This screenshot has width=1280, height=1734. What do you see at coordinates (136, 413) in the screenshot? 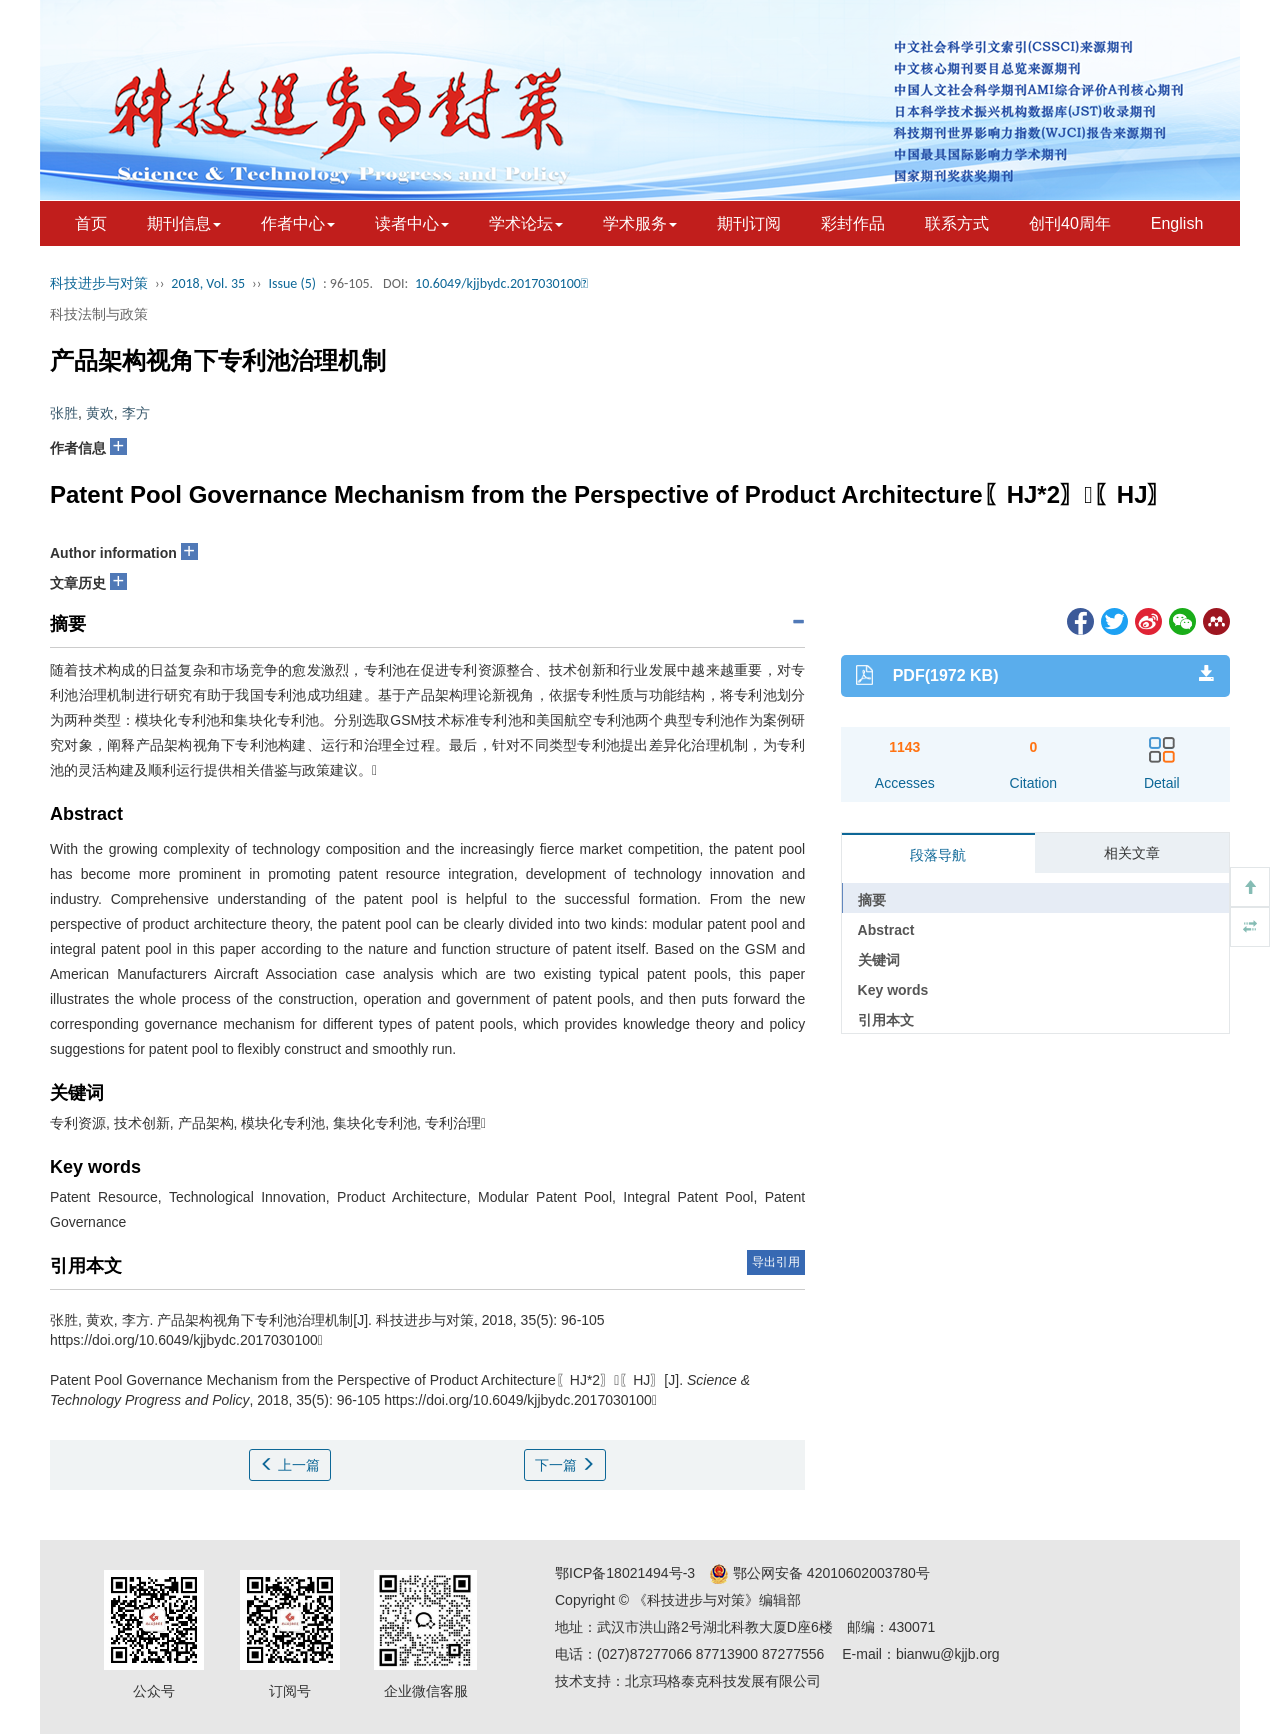
I see `李方` at bounding box center [136, 413].